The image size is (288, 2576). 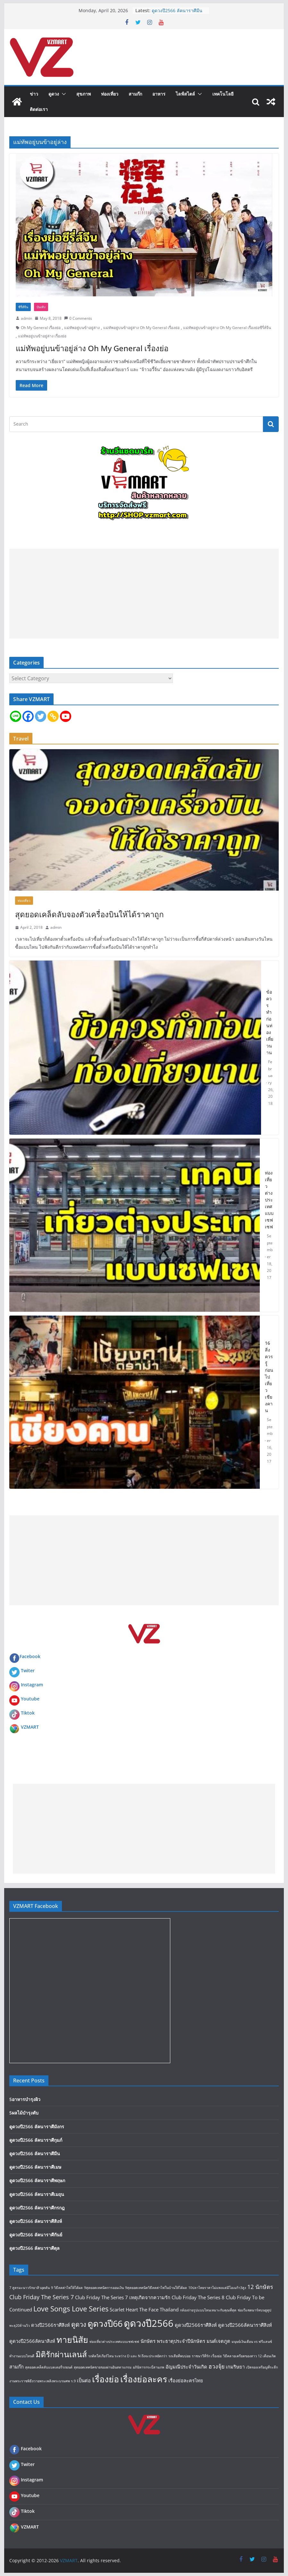 I want to click on อัญมณีประจำวันเกิด [อัญมณีประจำวันเกิด (2 items)], so click(x=186, y=2366).